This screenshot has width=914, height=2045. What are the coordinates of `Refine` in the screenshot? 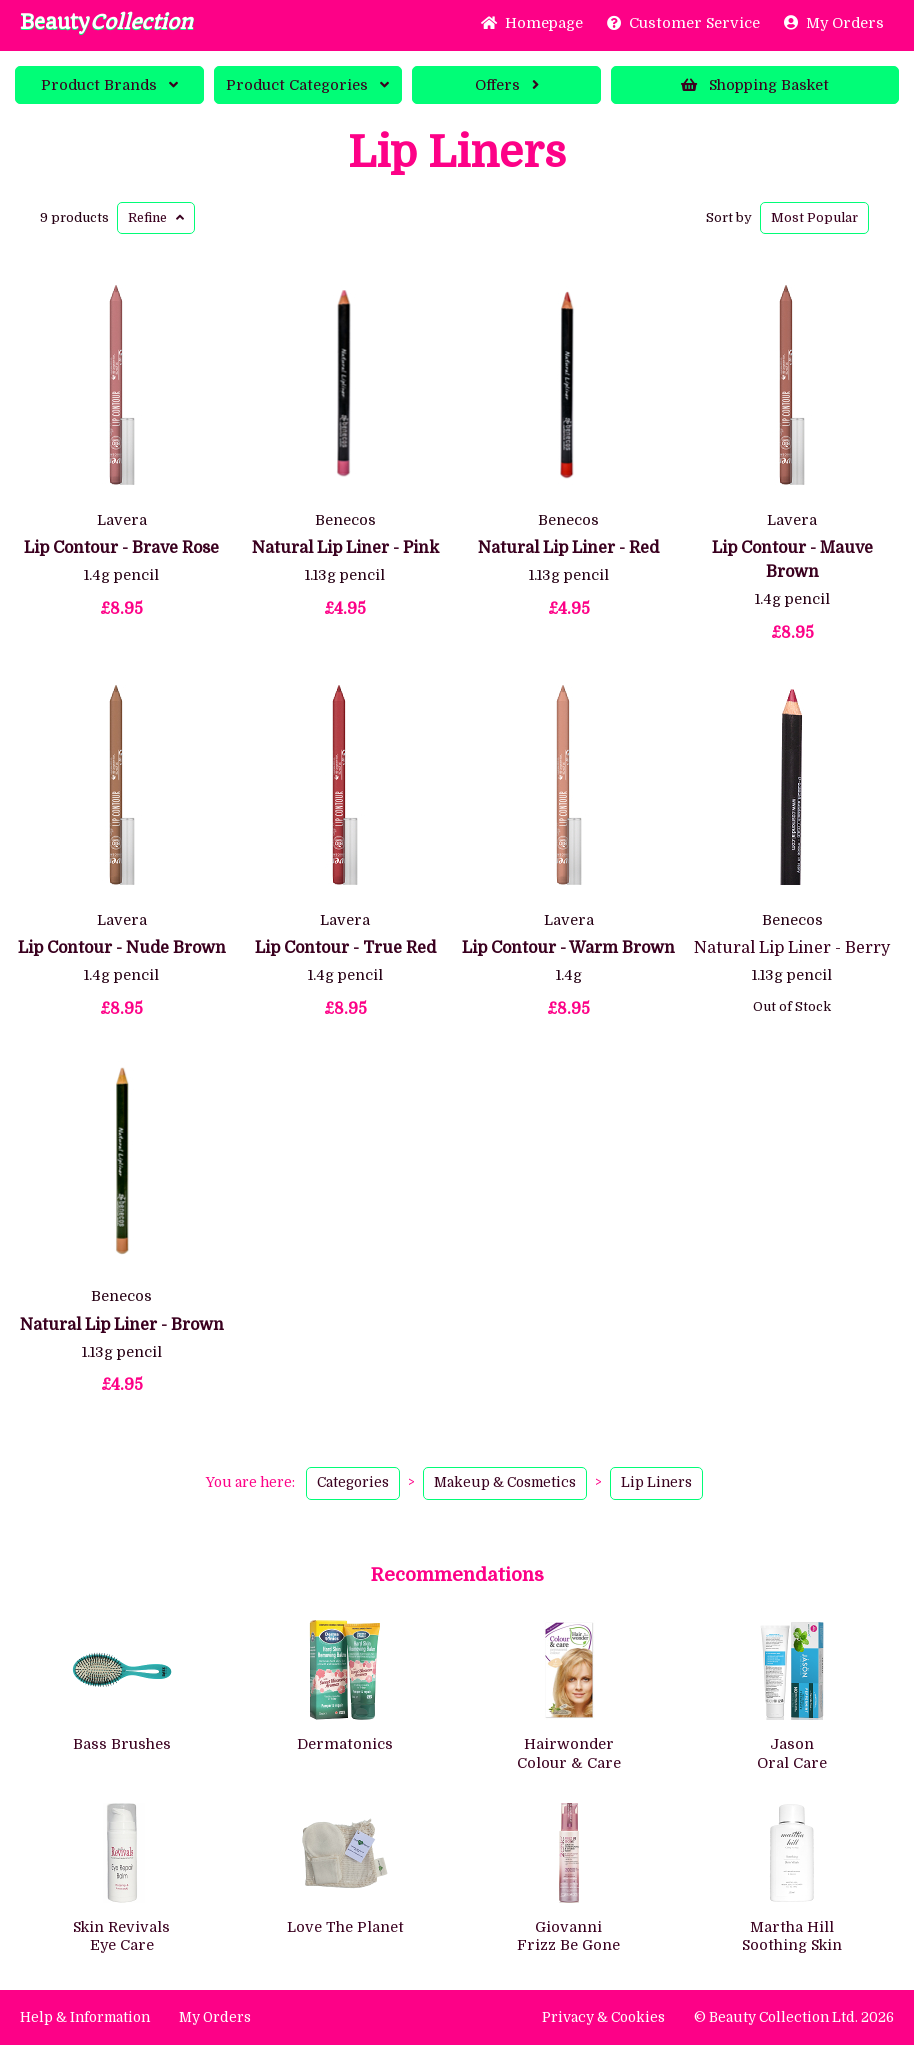 It's located at (156, 217).